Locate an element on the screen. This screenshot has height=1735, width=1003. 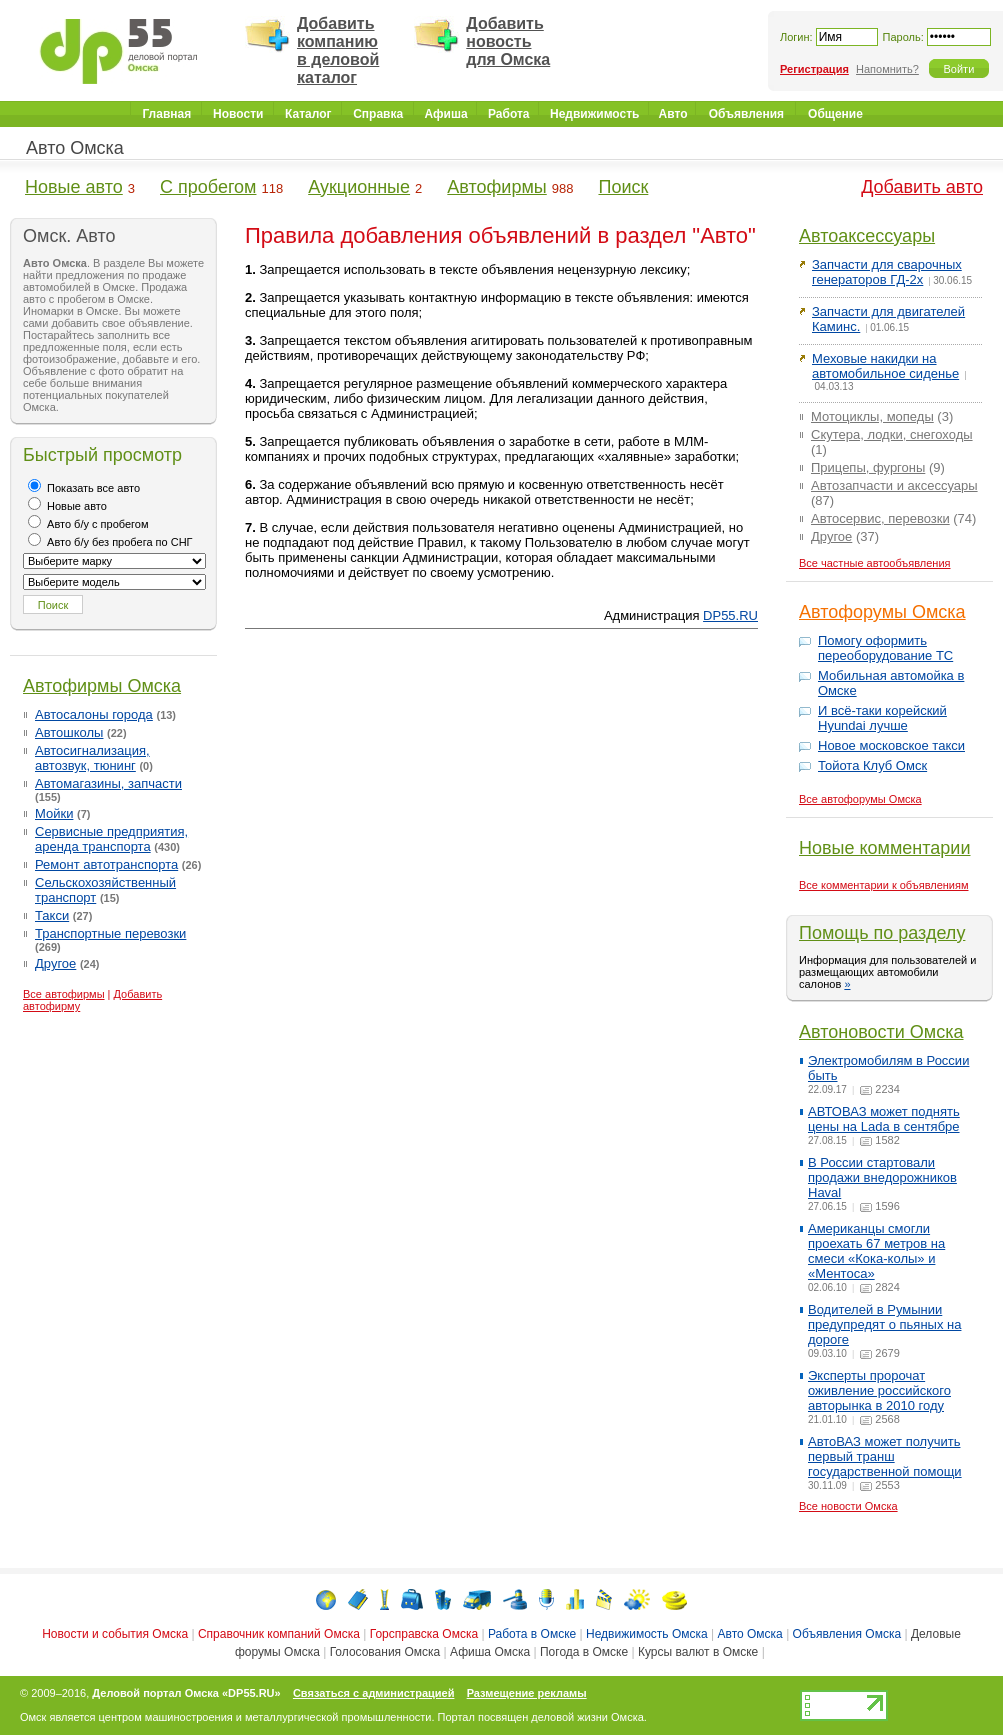
Деловой портал Омска «DP55.RU» is located at coordinates (186, 1693).